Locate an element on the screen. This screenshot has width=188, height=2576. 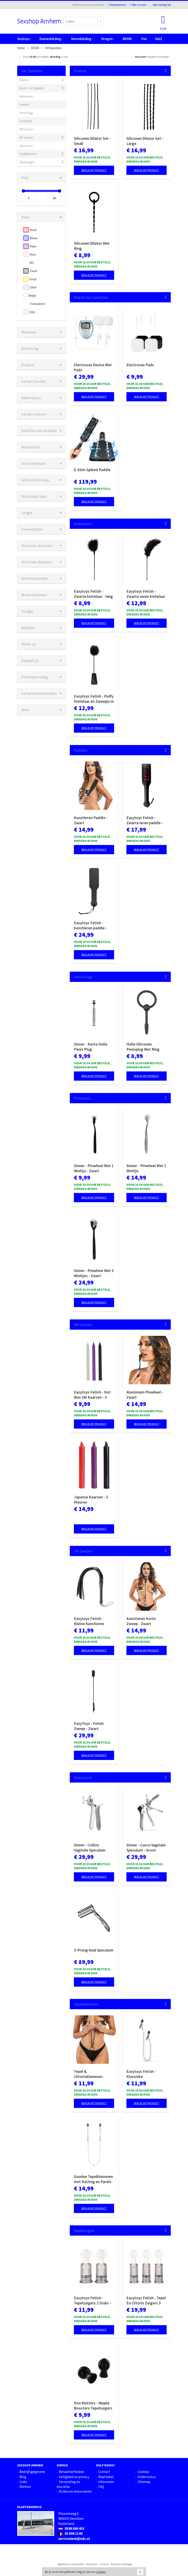
Veiligheid en privacy is located at coordinates (74, 2477).